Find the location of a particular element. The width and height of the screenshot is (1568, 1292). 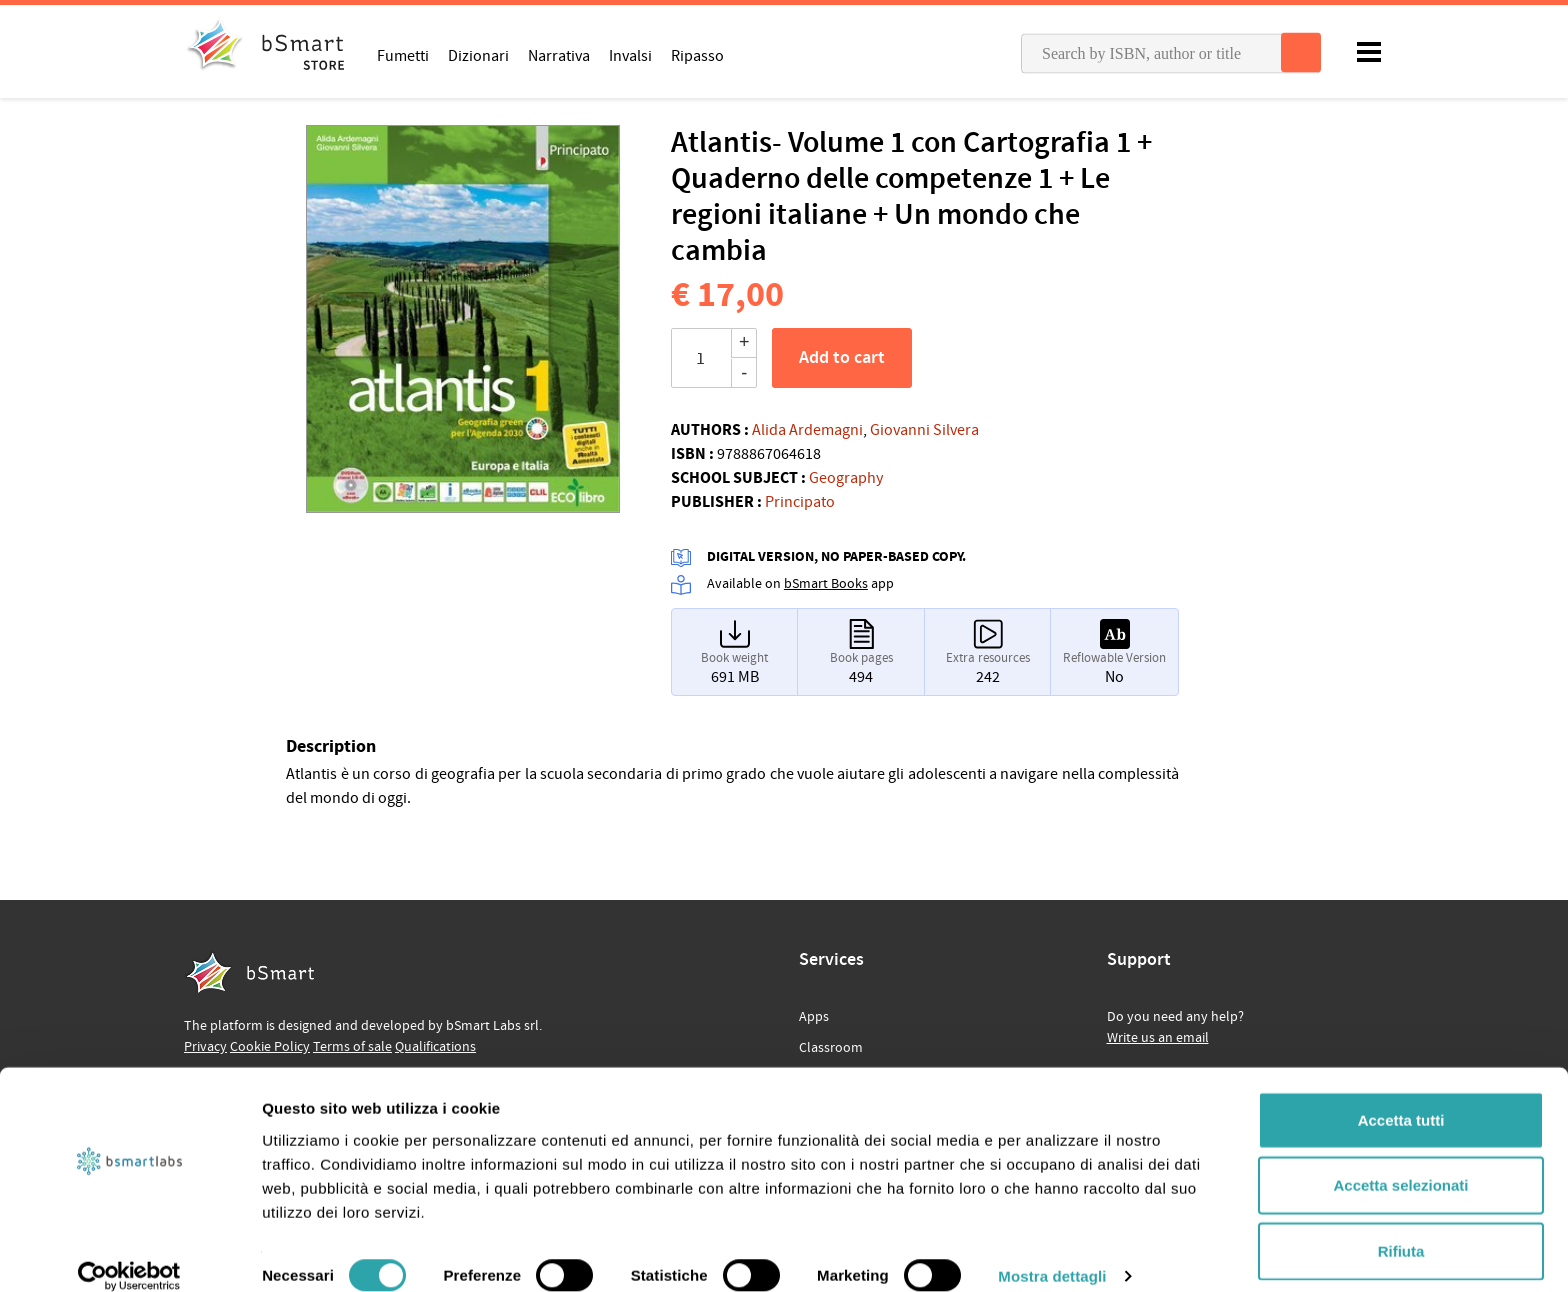

Invalsi is located at coordinates (630, 55).